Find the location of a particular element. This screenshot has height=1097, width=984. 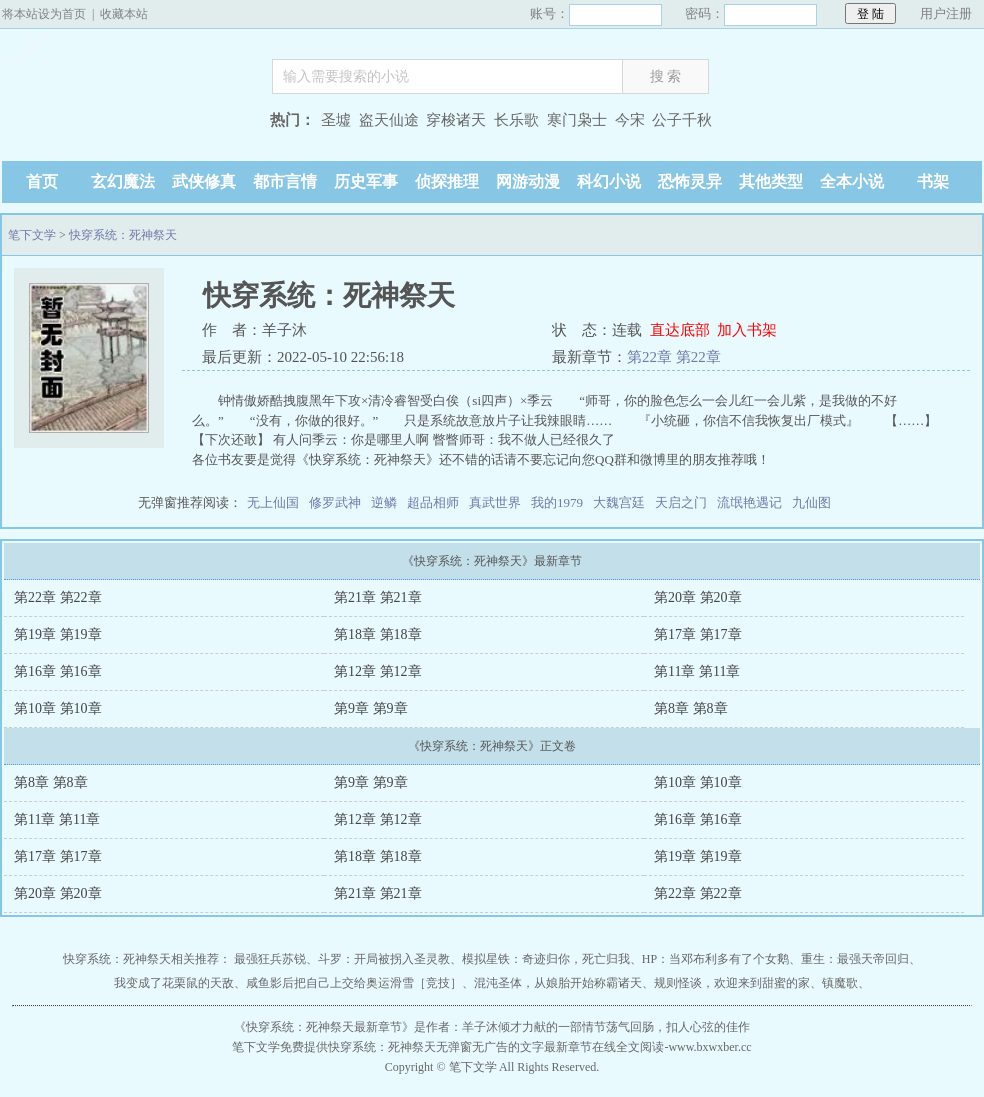

武侠修真 is located at coordinates (204, 181).